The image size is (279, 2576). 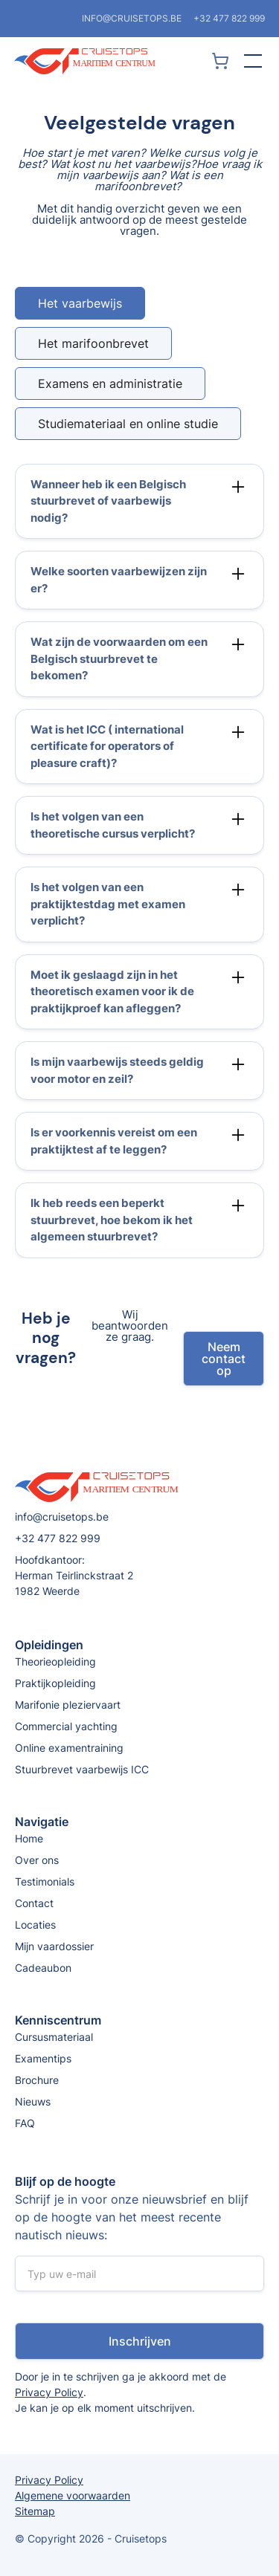 I want to click on [home], so click(x=110, y=61).